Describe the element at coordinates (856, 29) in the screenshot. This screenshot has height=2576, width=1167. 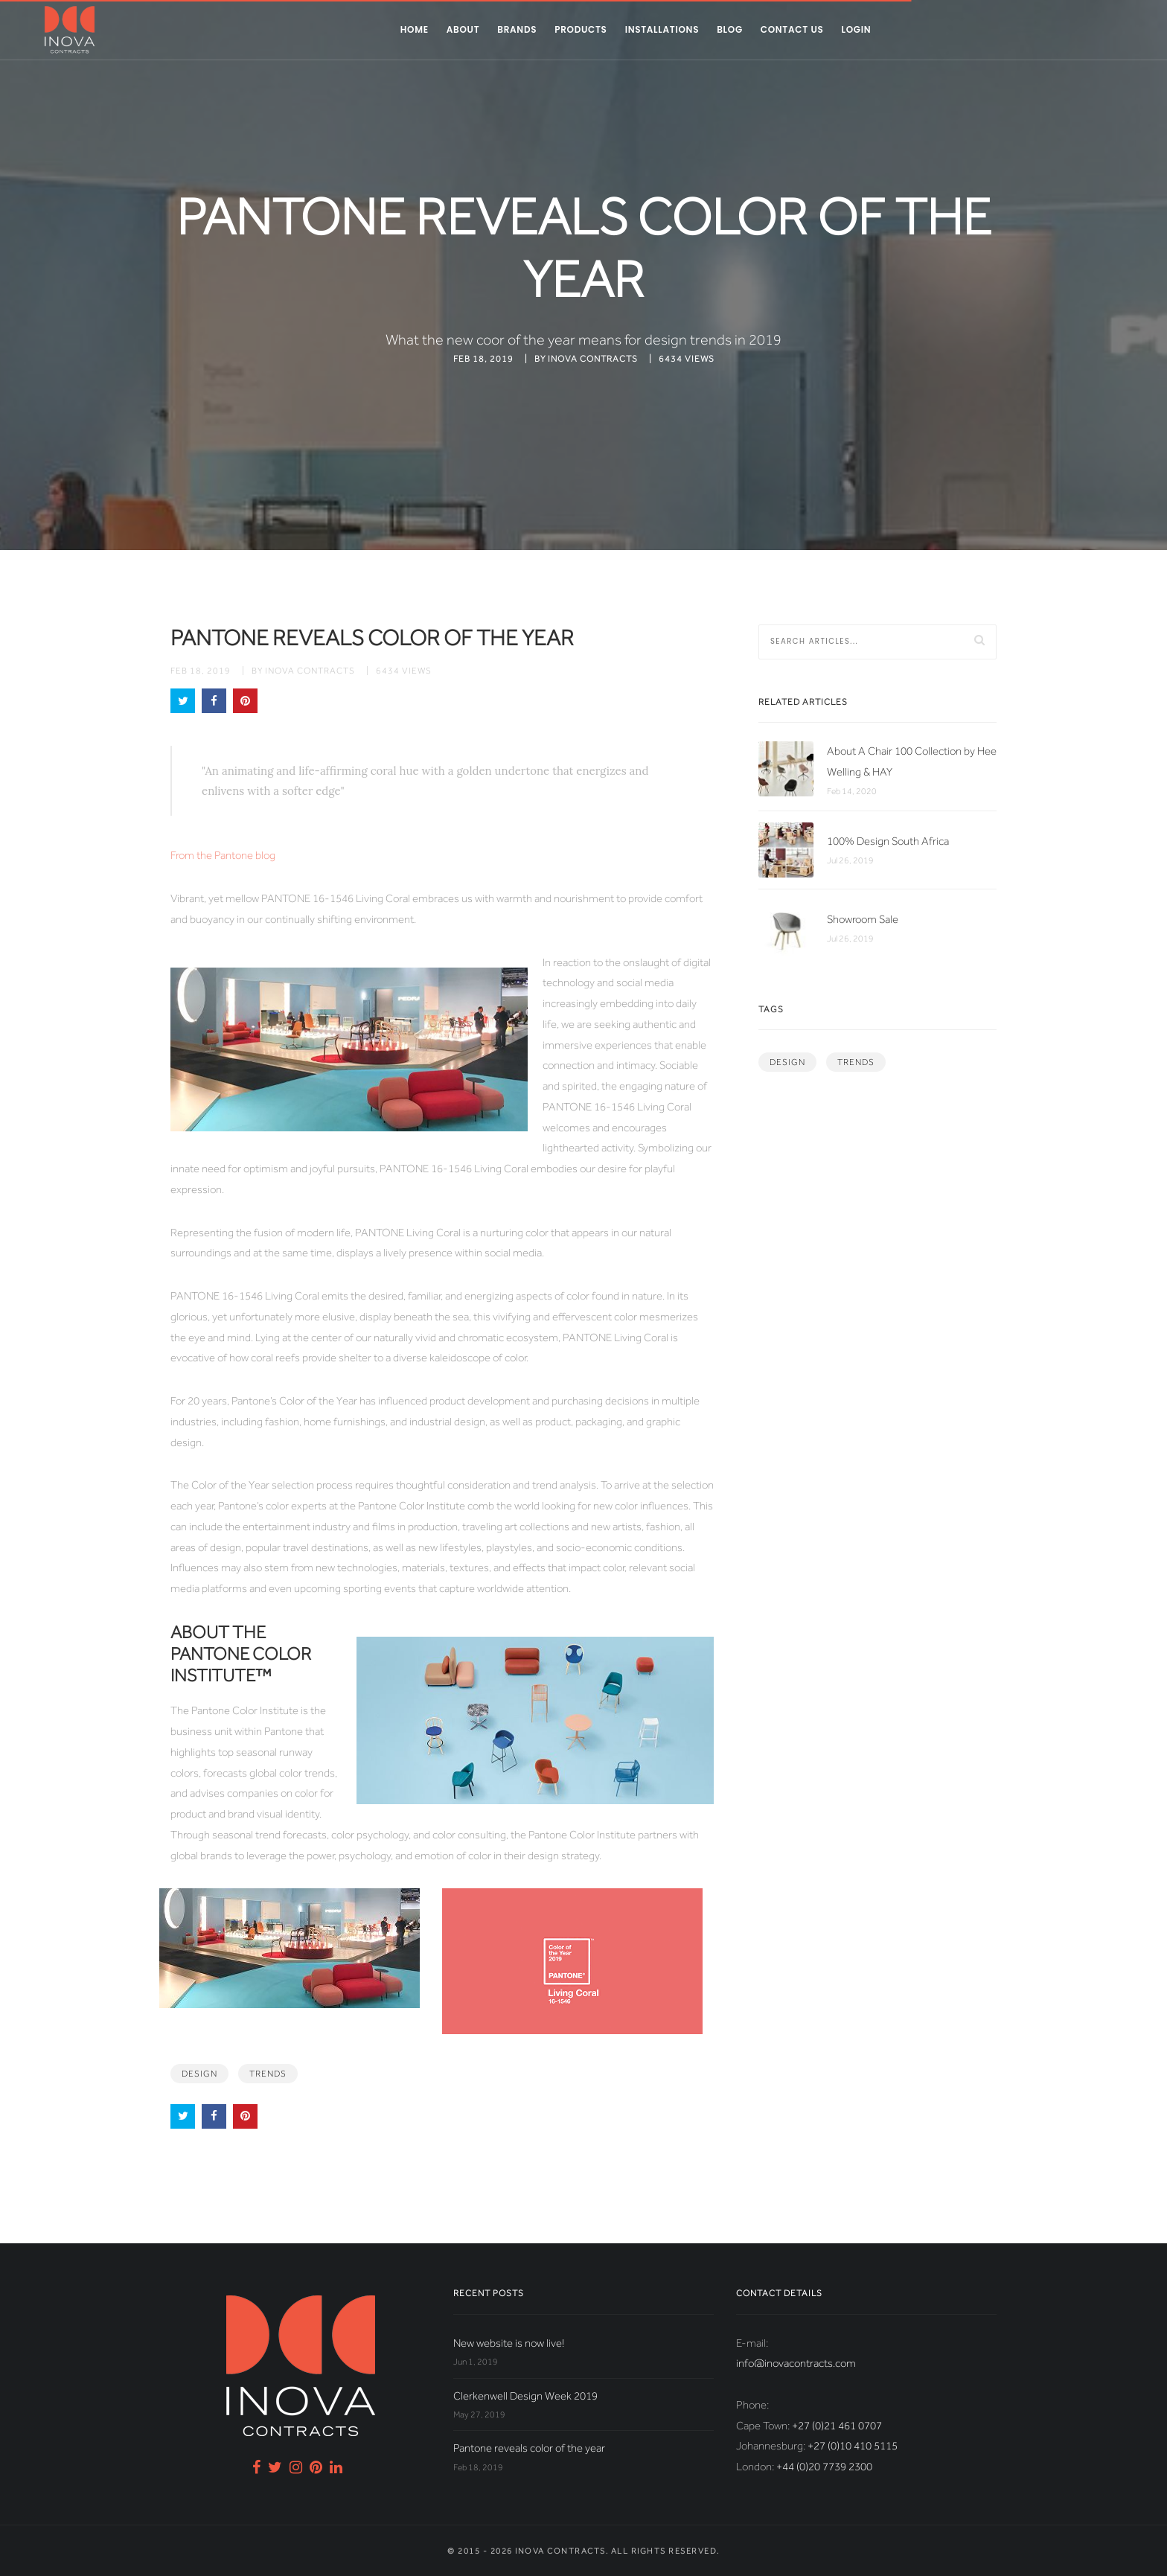
I see `Login` at that location.